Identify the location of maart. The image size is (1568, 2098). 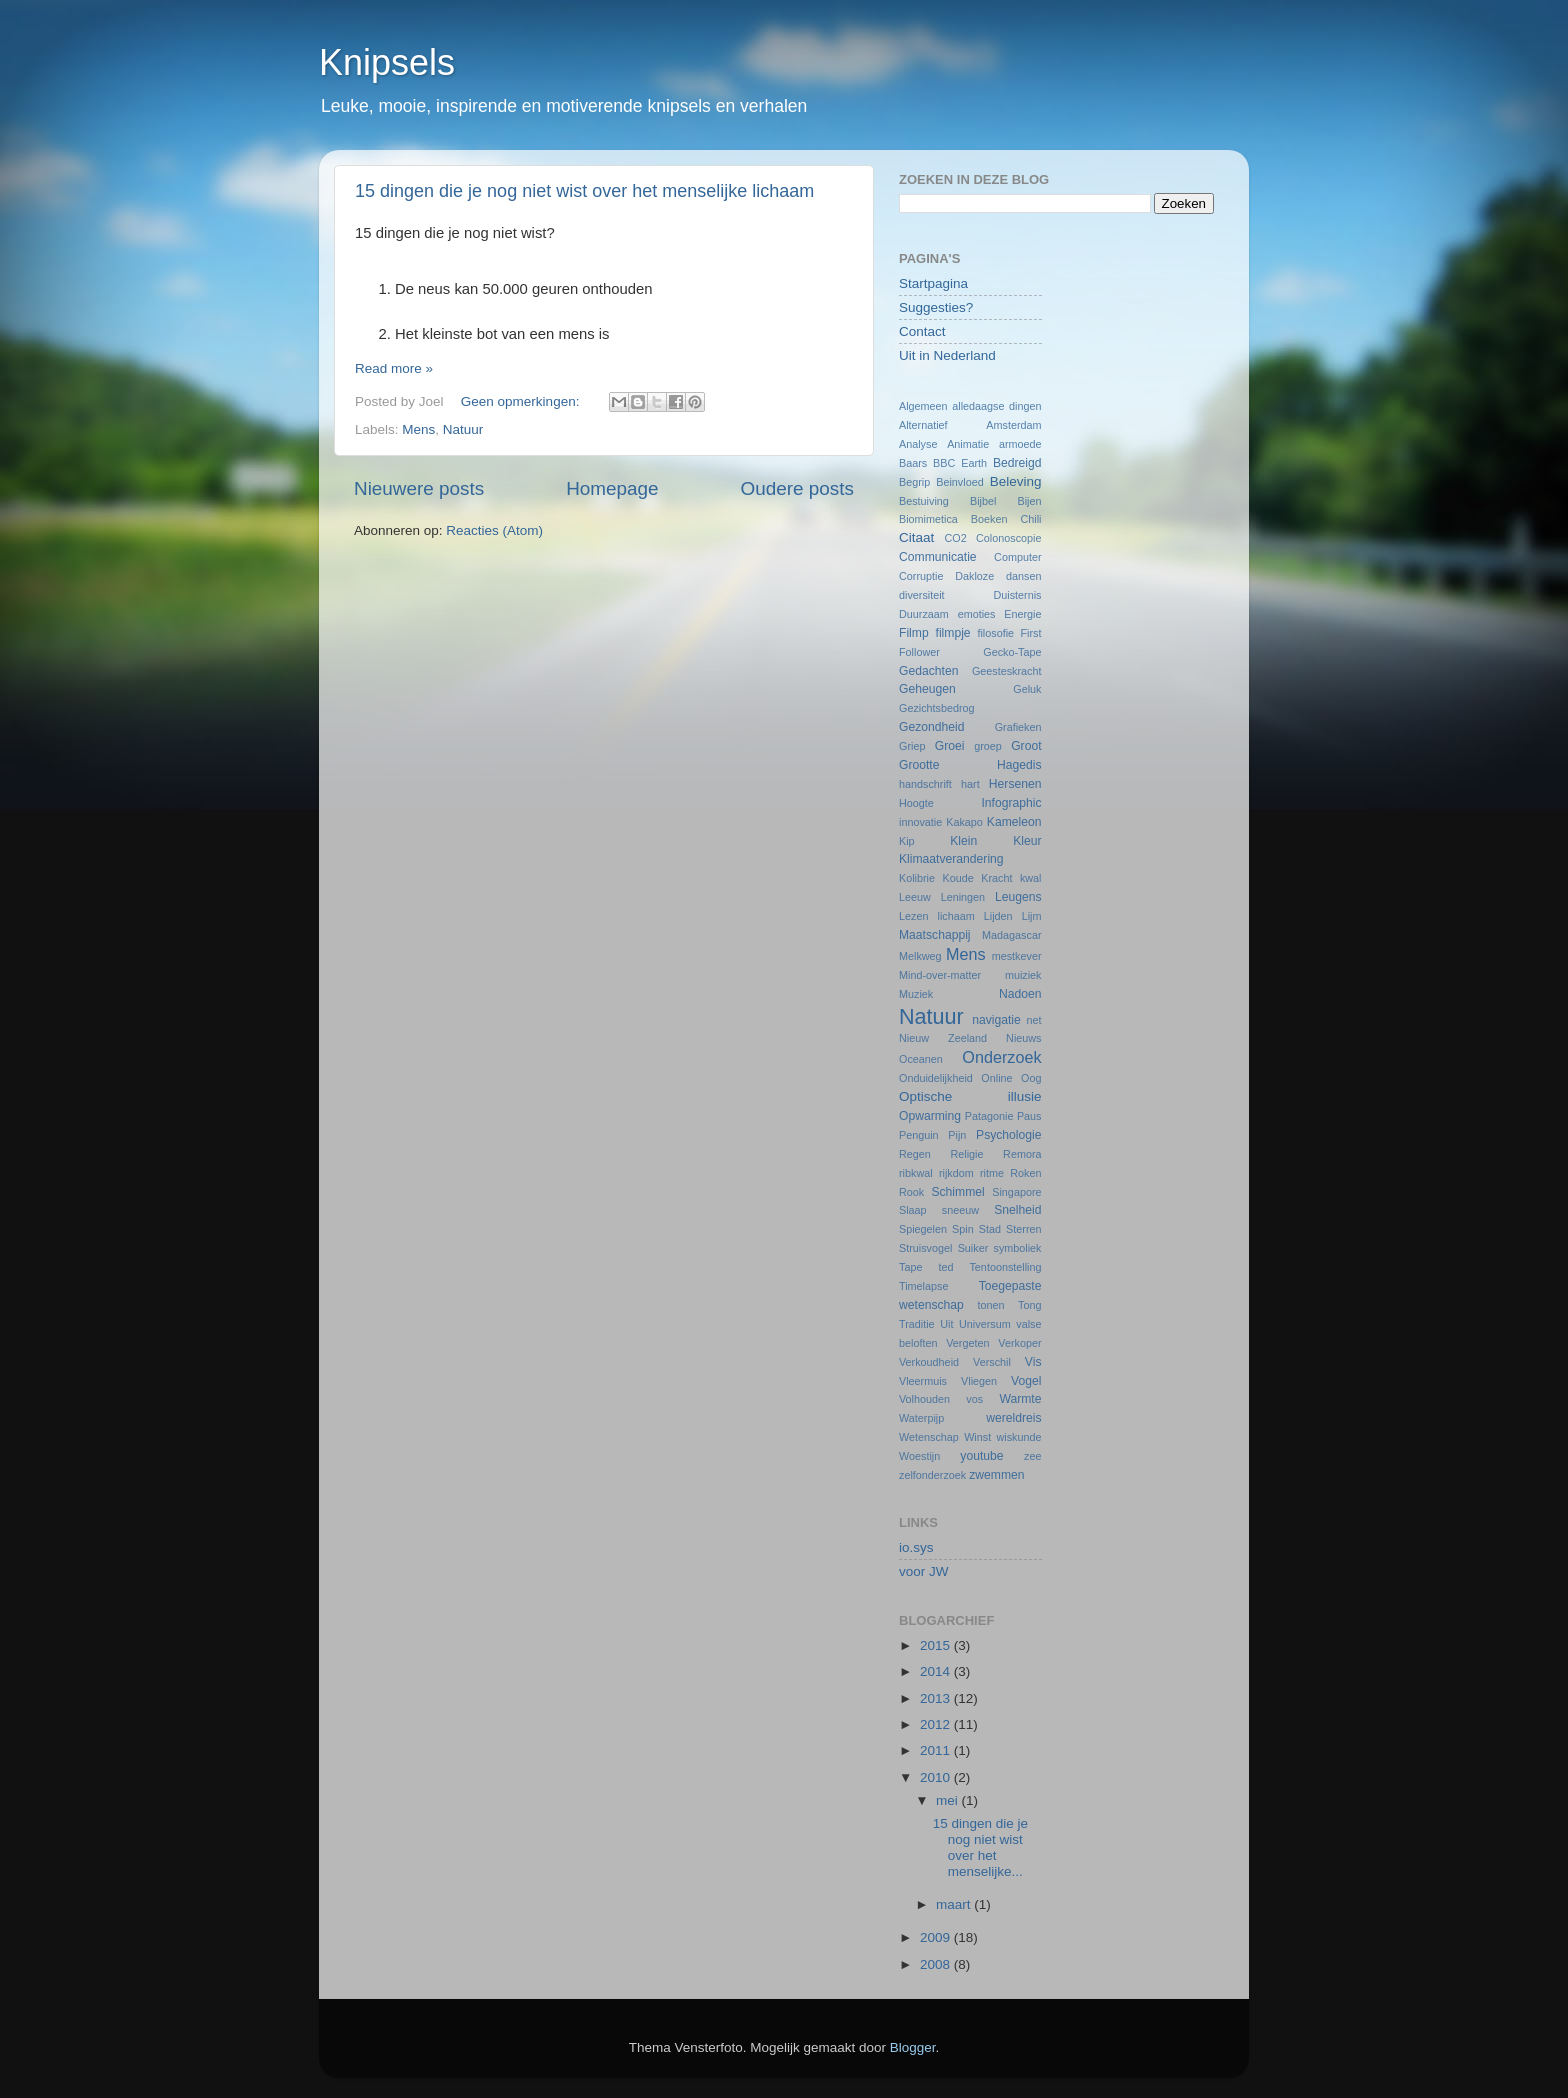
(955, 1904).